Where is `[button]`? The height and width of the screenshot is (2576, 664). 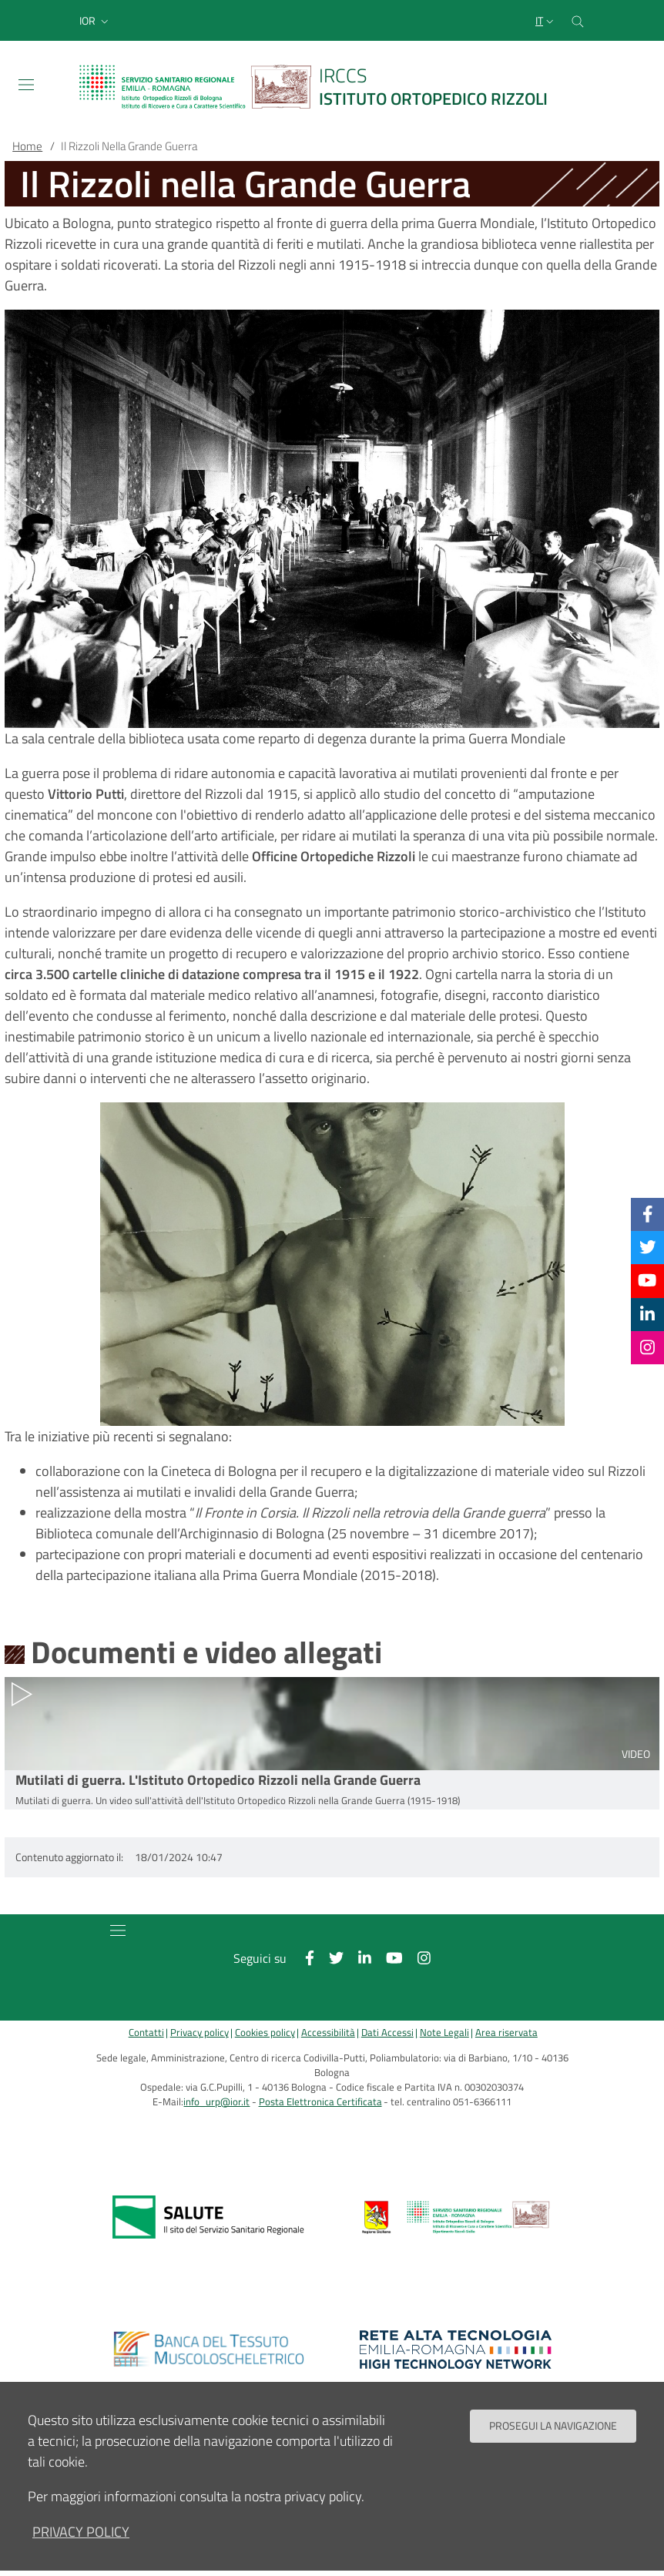
[button] is located at coordinates (95, 20).